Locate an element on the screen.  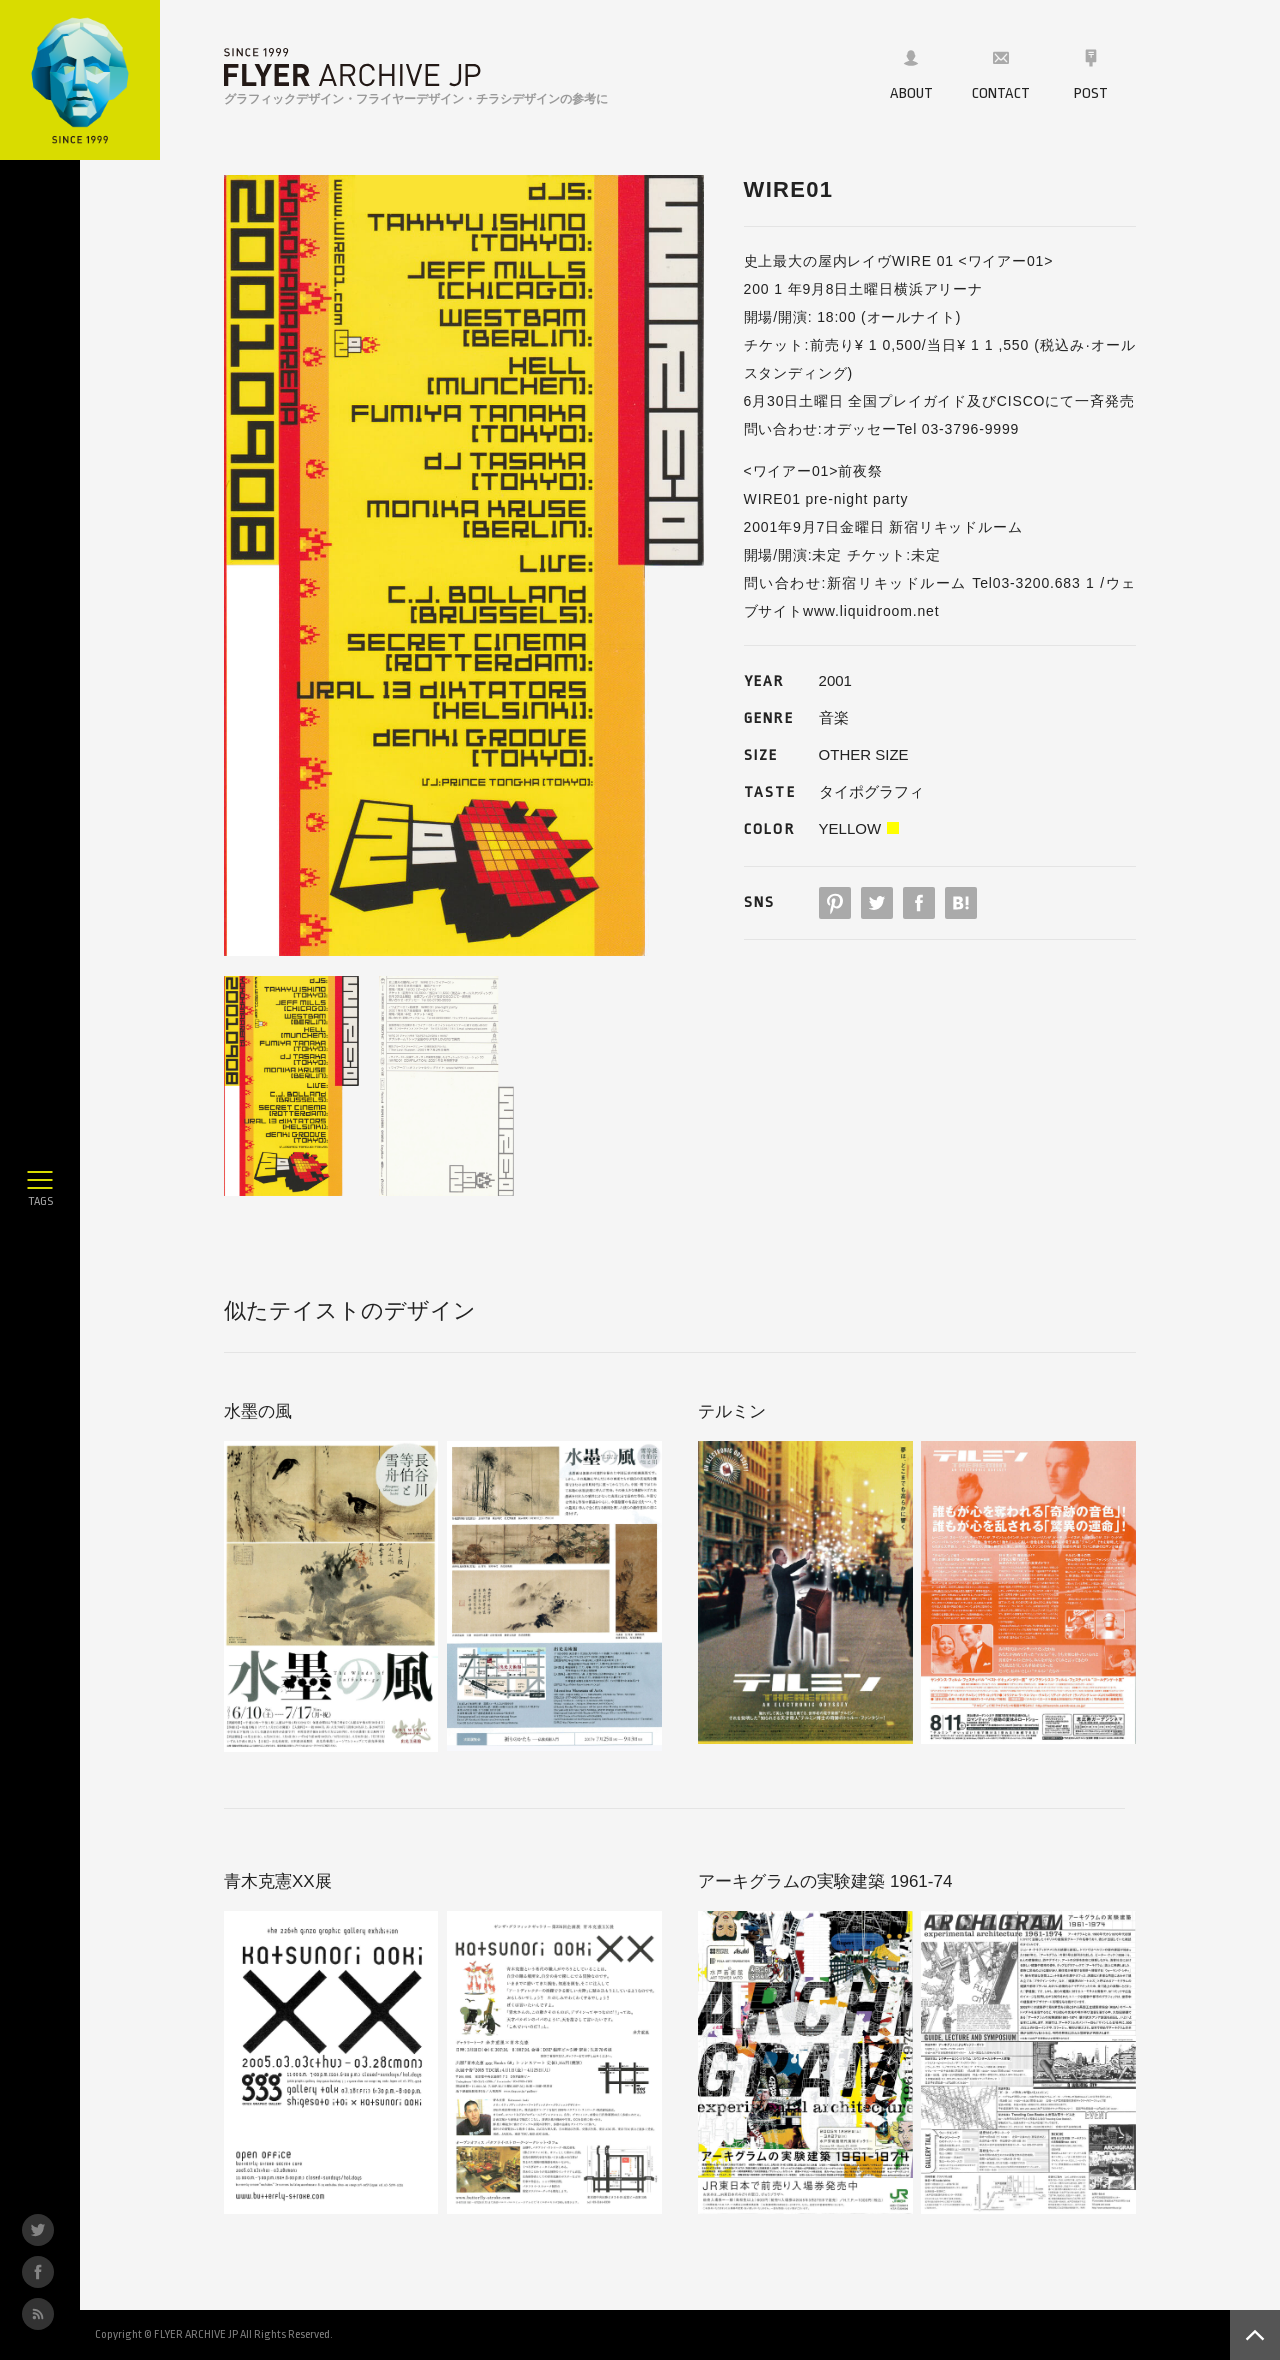
CONTACT is located at coordinates (1001, 75).